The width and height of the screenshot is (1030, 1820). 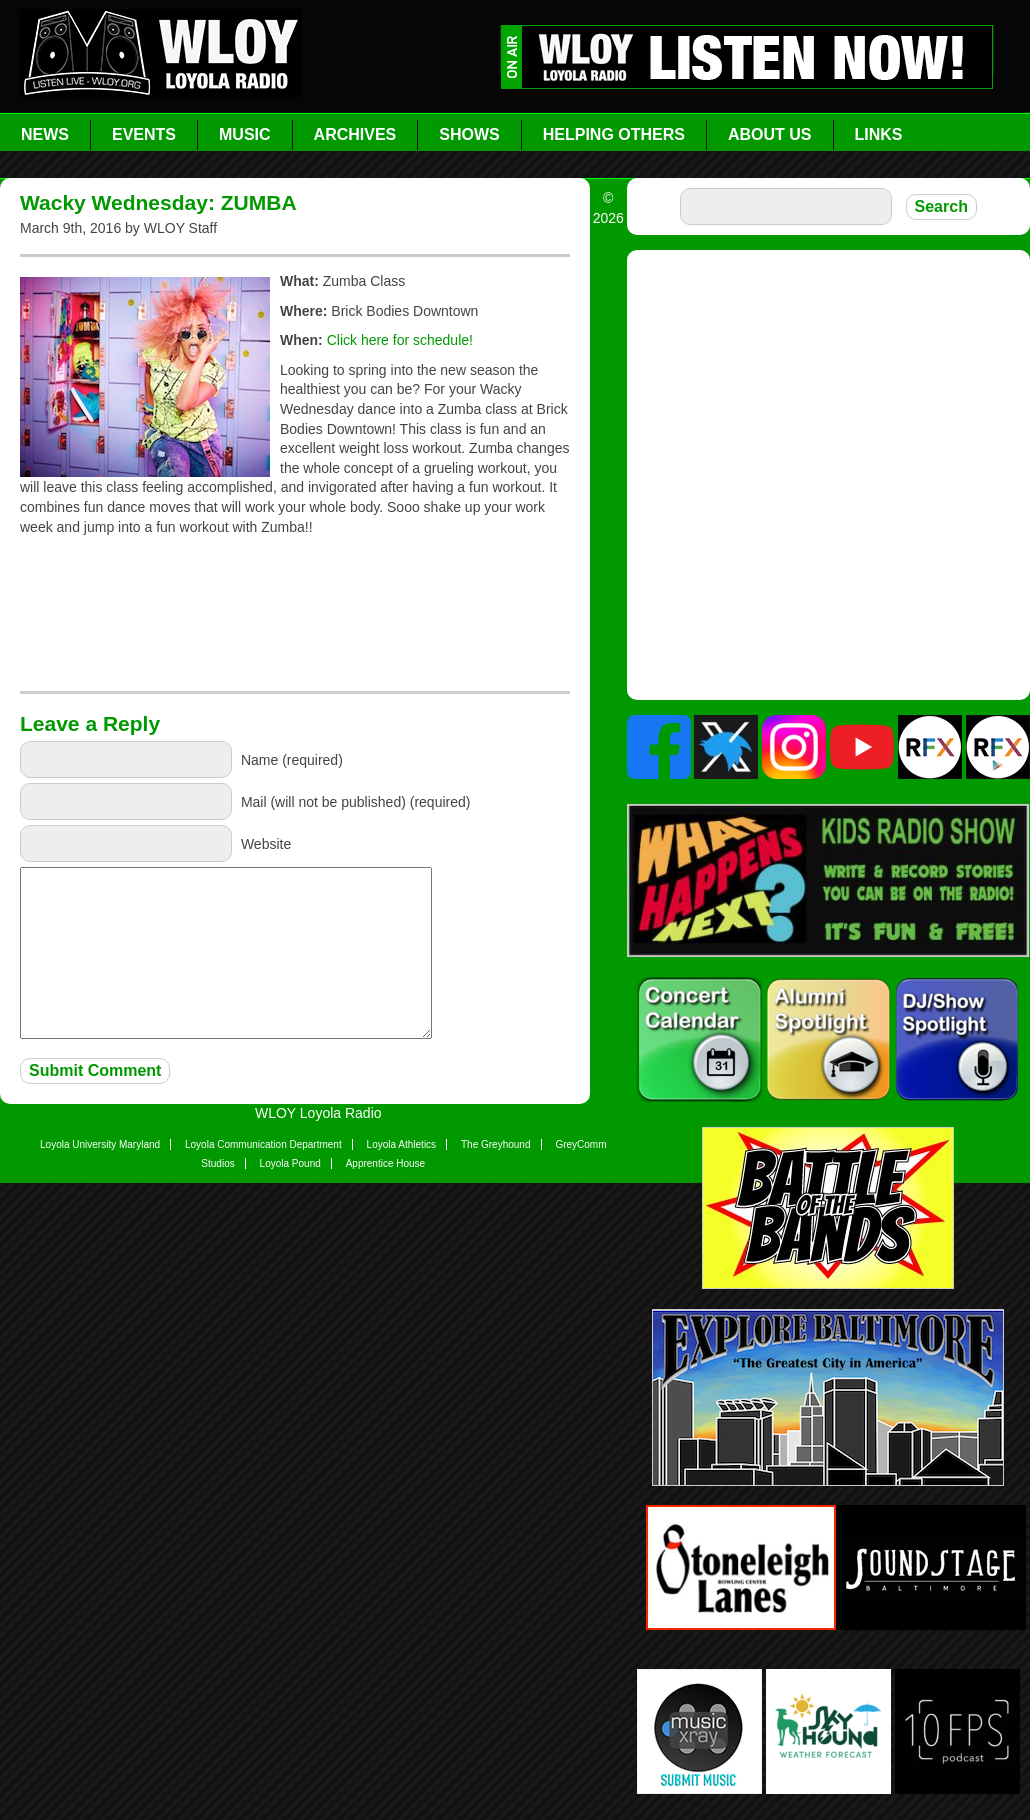 I want to click on Archives, so click(x=355, y=134).